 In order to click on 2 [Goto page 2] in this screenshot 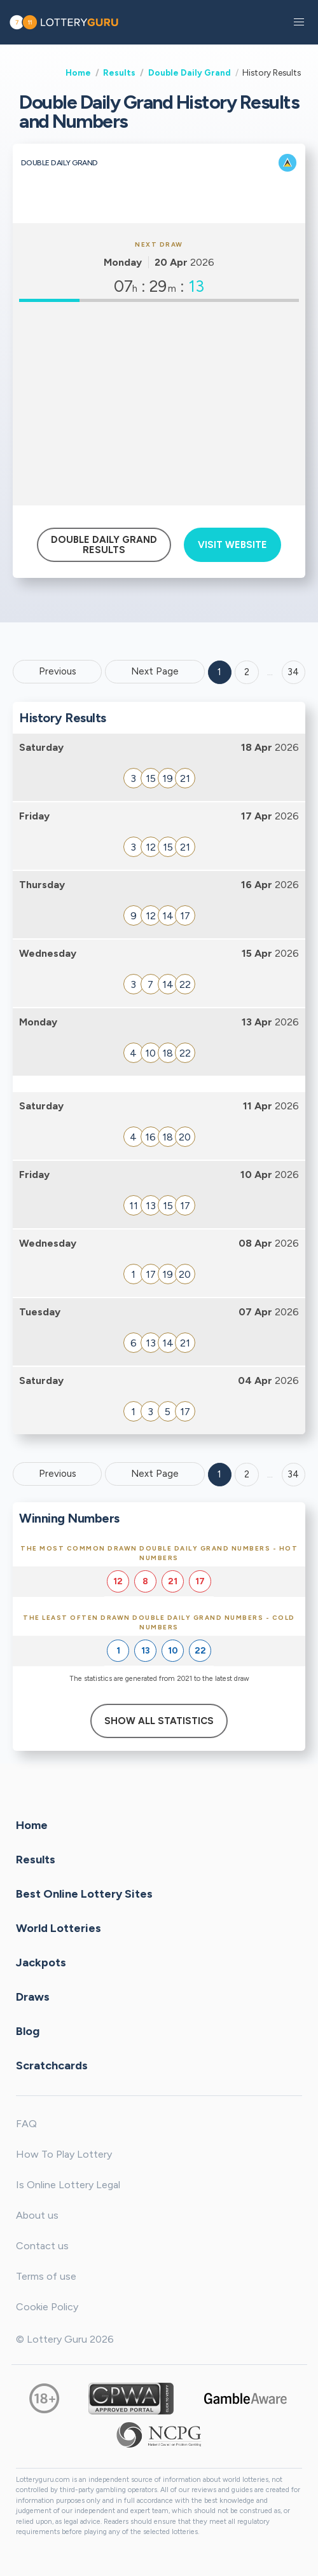, I will do `click(246, 672)`.